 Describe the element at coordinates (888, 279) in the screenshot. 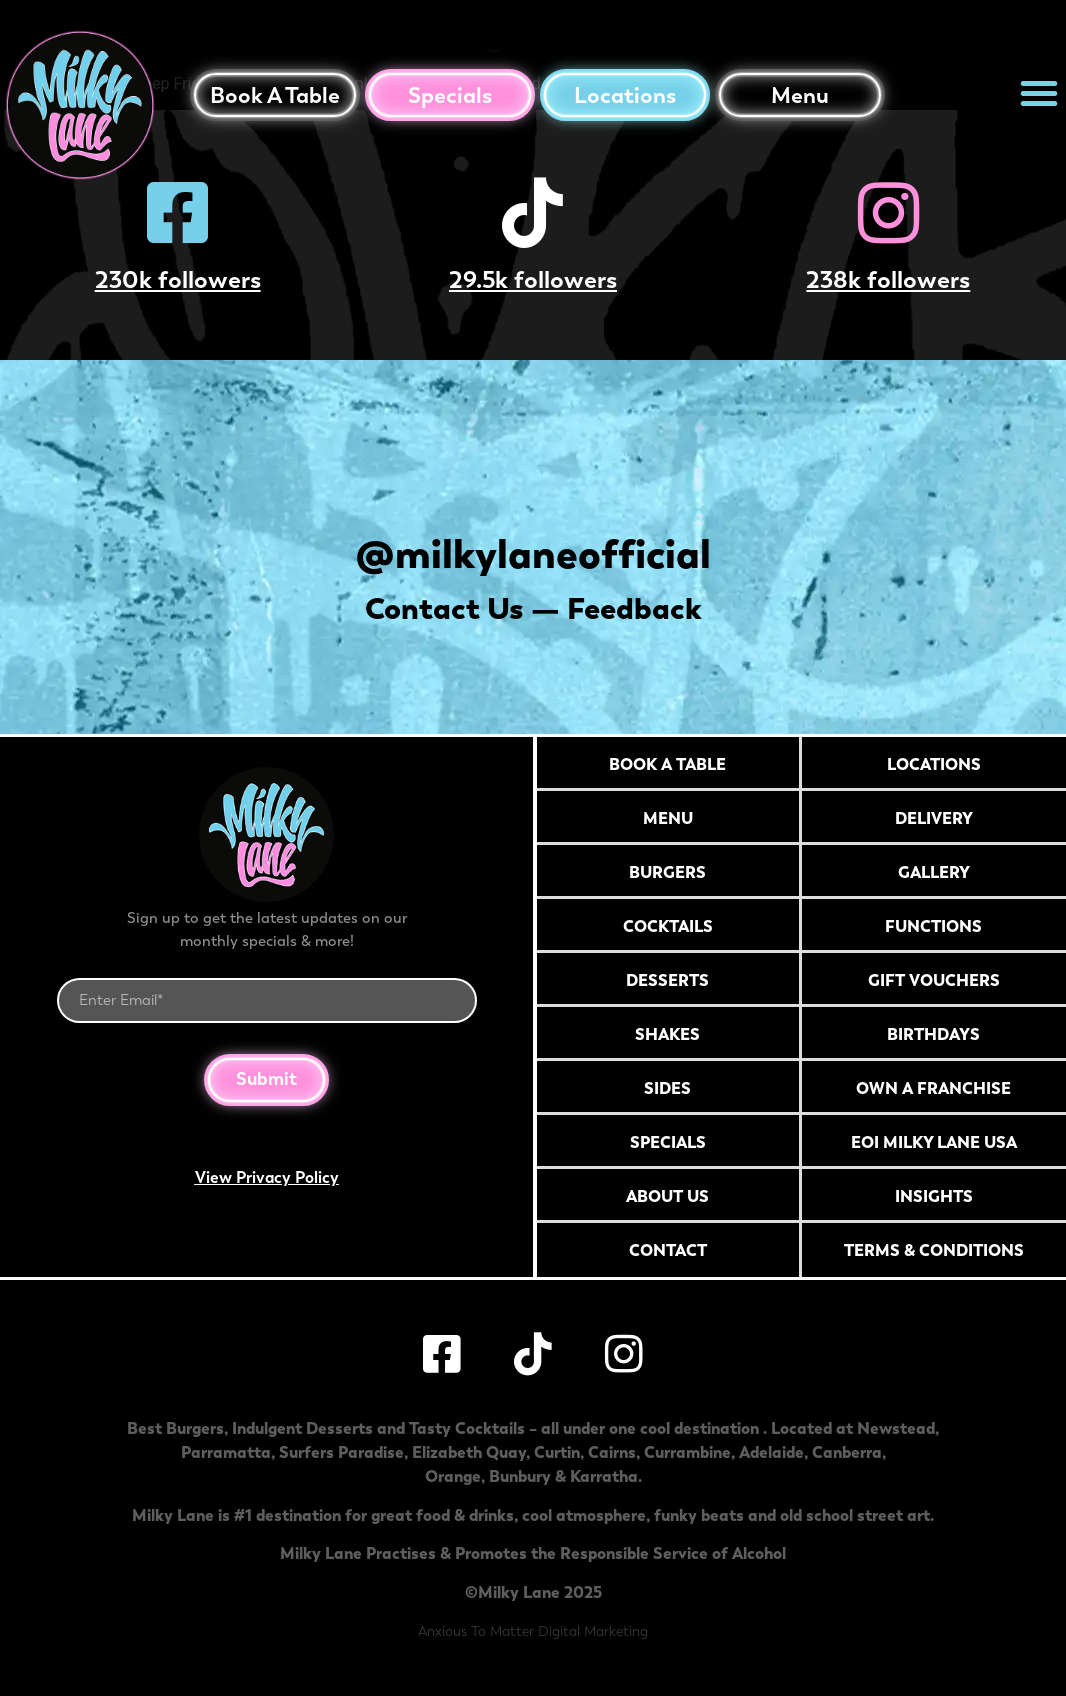

I see `238k followers` at that location.